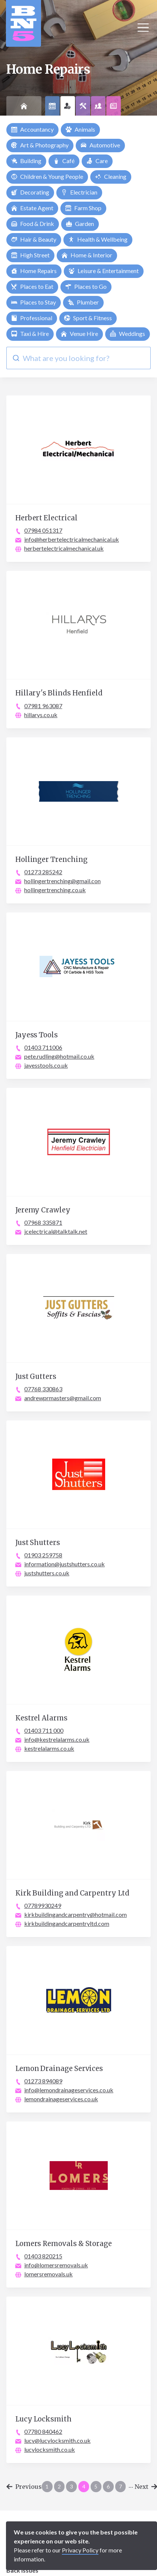  What do you see at coordinates (32, 129) in the screenshot?
I see `Accountancy` at bounding box center [32, 129].